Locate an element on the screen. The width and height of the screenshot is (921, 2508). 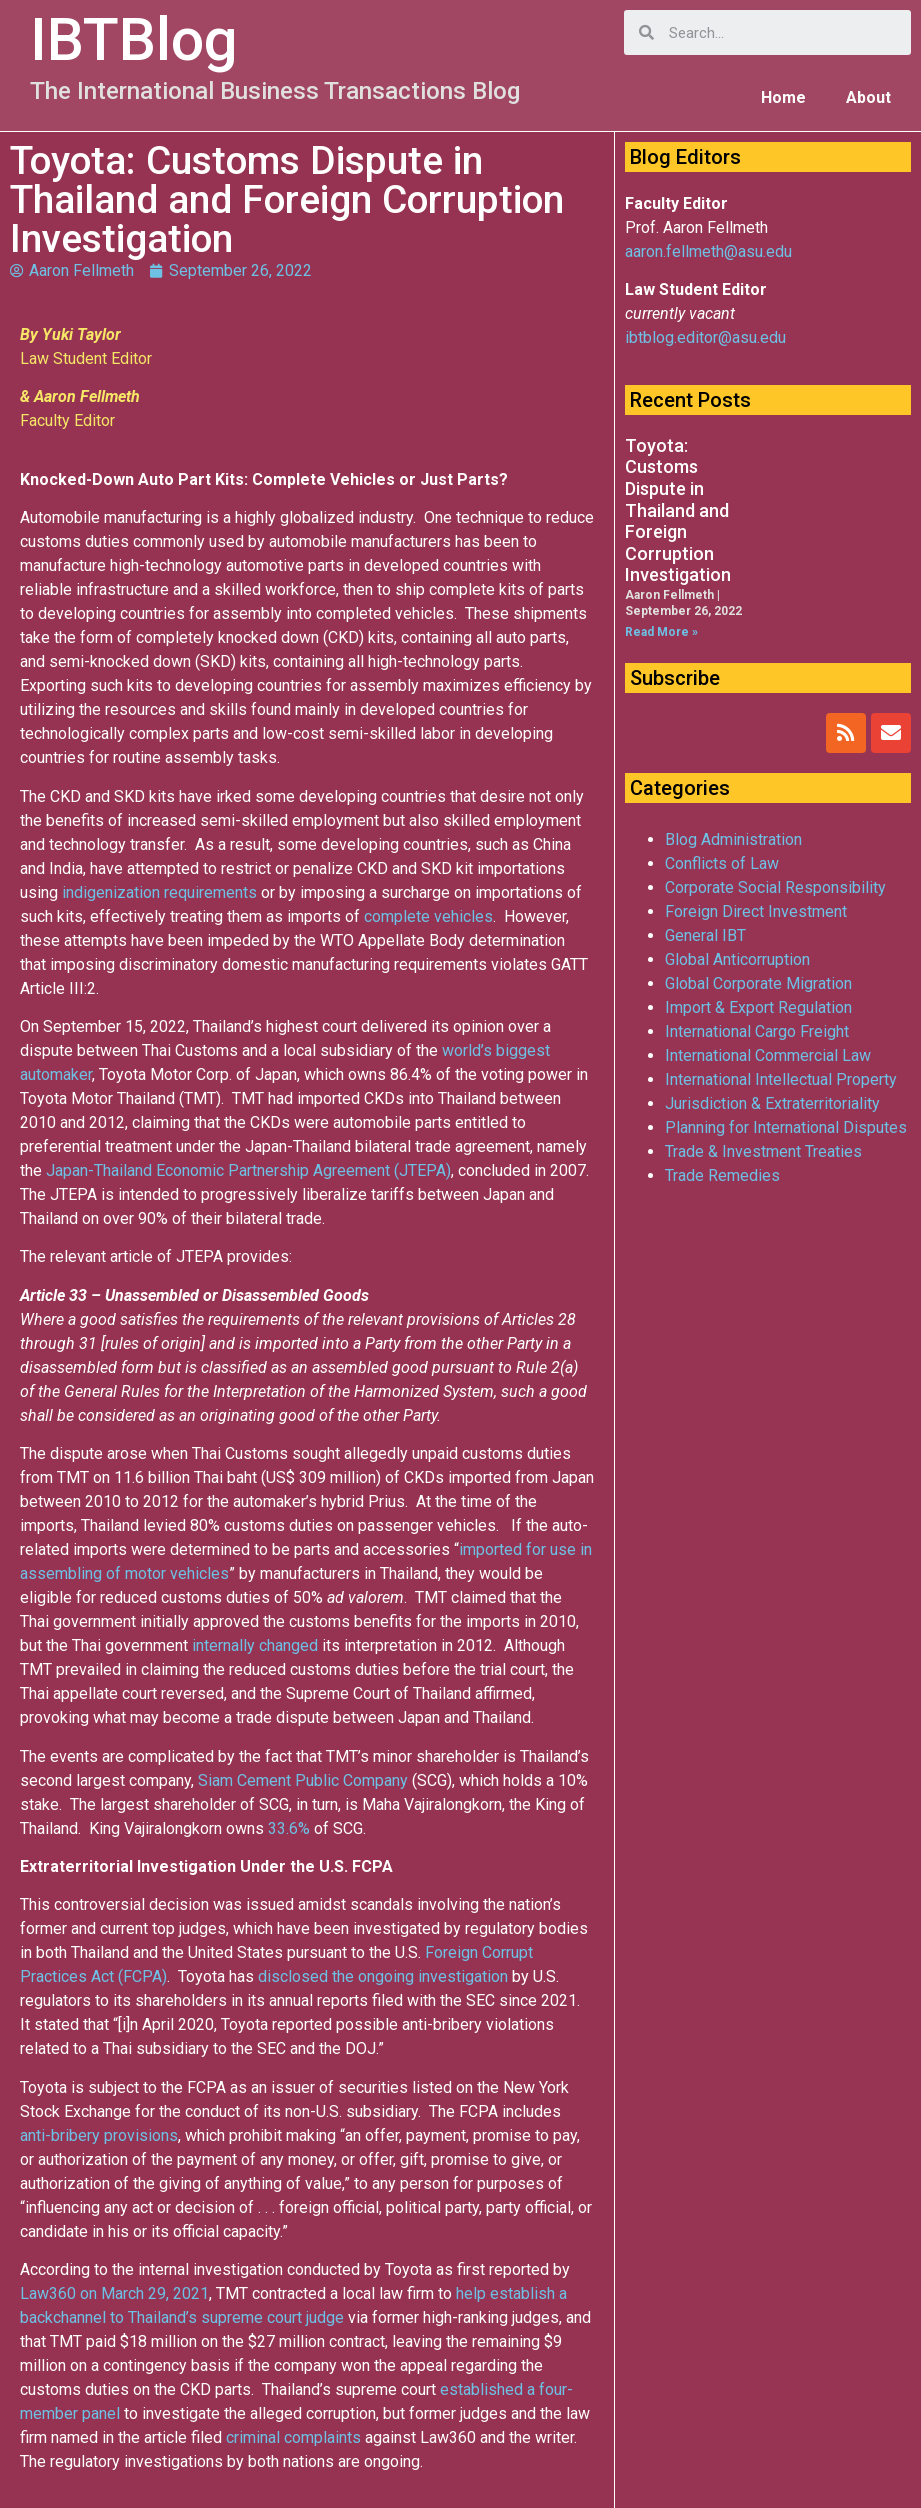
indigenization requirements is located at coordinates (159, 892).